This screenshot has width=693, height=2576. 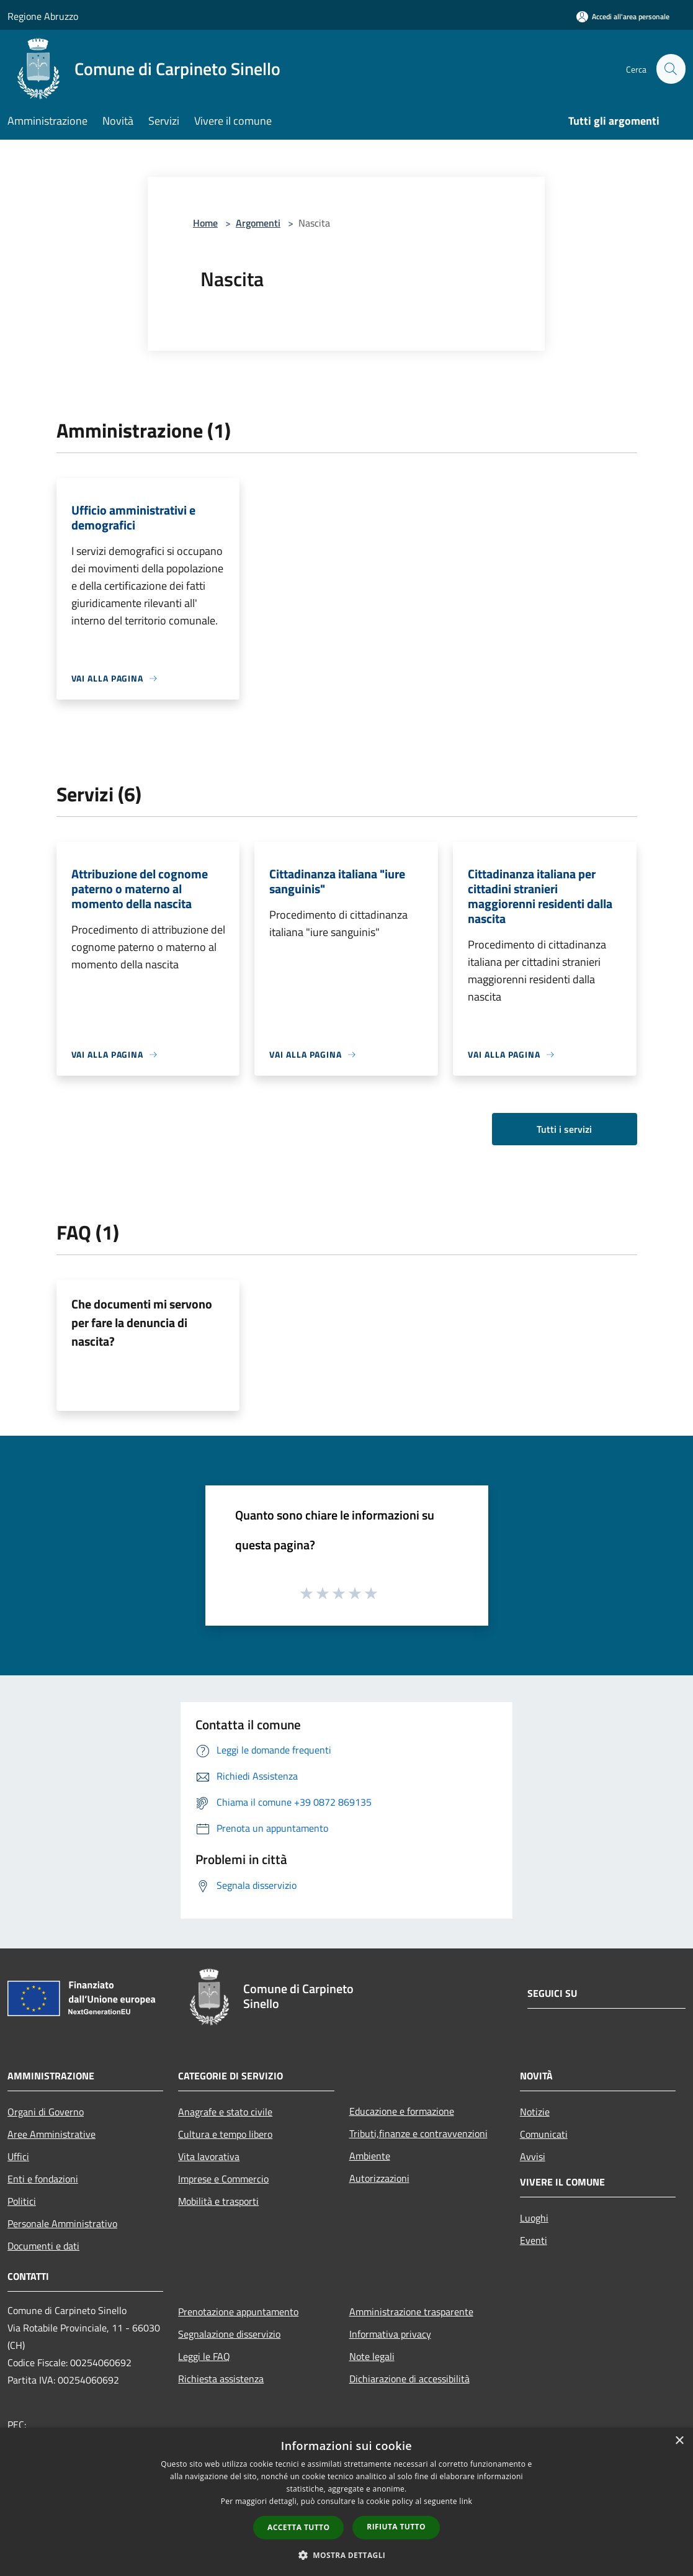 I want to click on Segnalazione disservizio, so click(x=229, y=2333).